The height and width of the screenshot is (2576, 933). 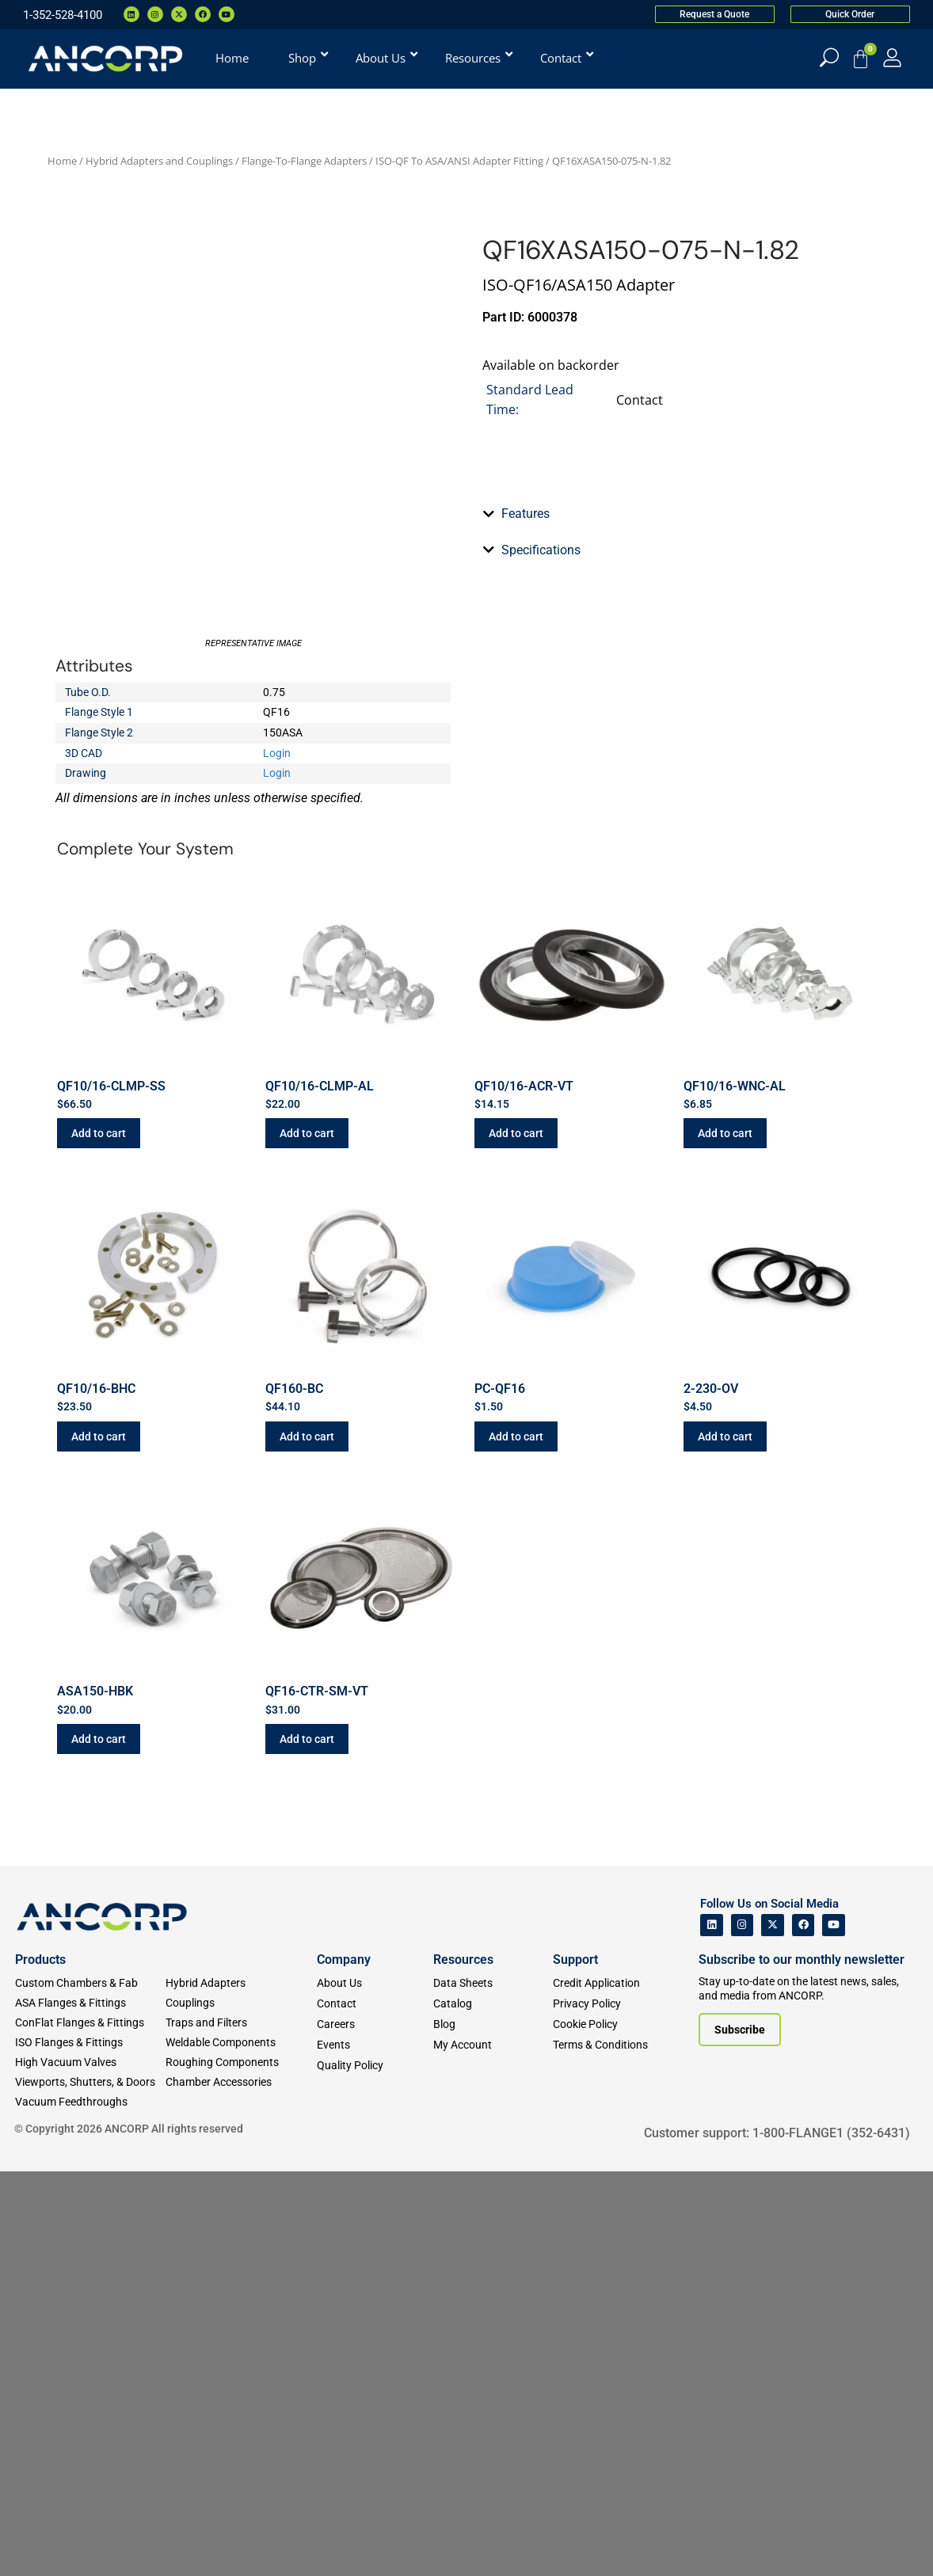 What do you see at coordinates (90, 2388) in the screenshot?
I see `[Custom Fab & Chambers]` at bounding box center [90, 2388].